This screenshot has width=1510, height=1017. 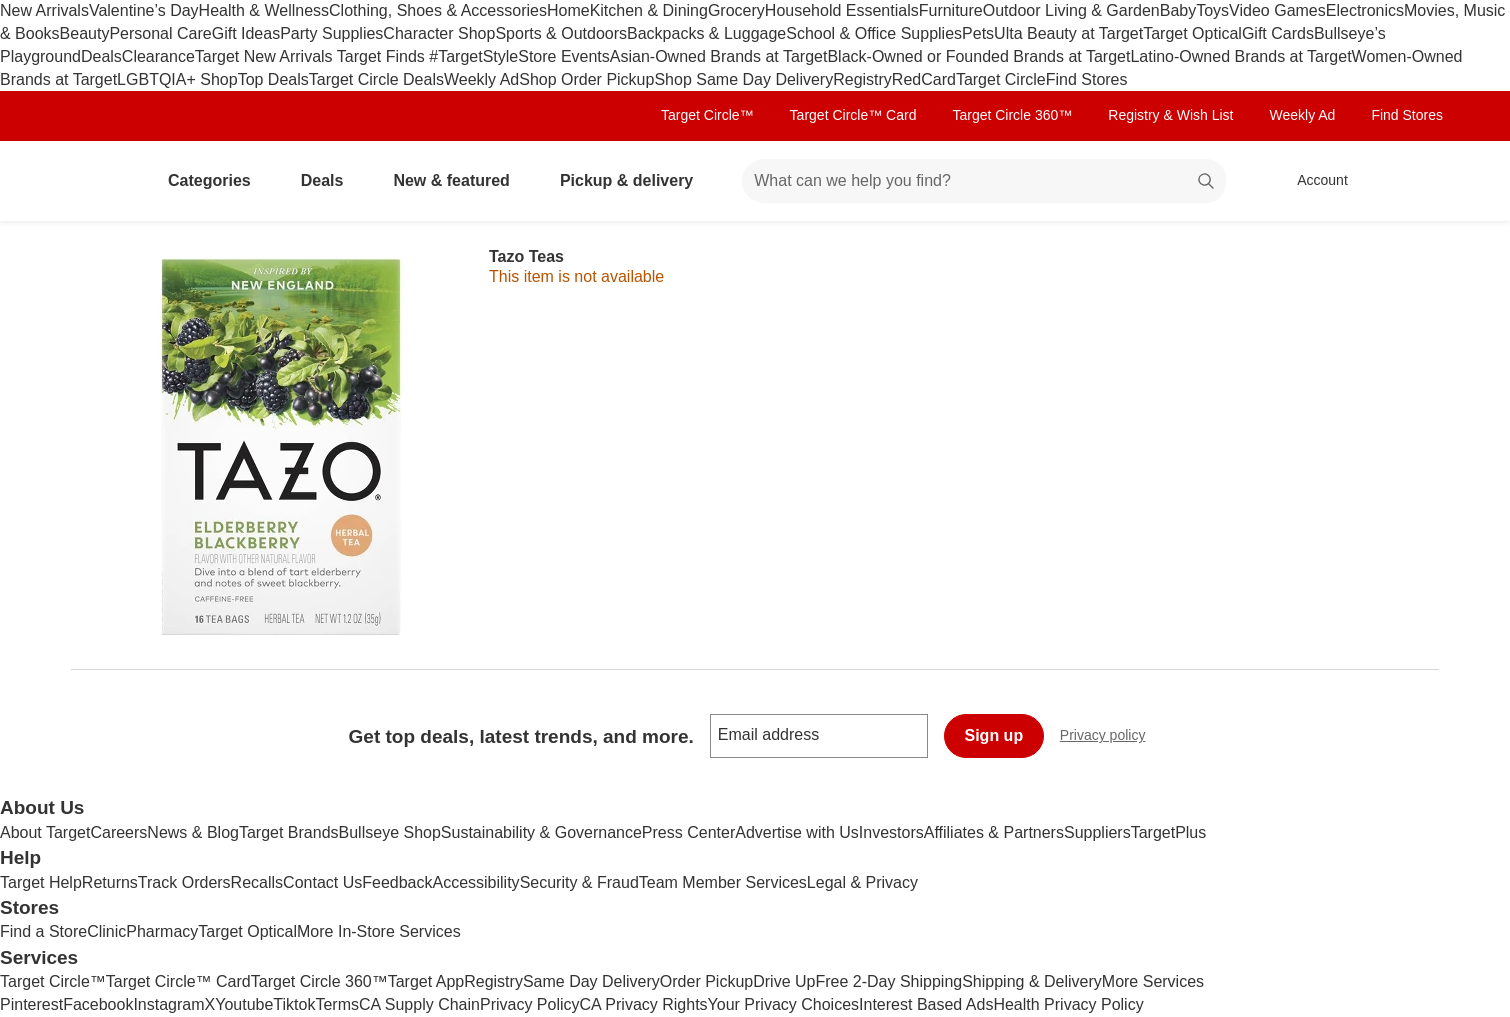 I want to click on Your Privacy Choices, so click(x=783, y=1004).